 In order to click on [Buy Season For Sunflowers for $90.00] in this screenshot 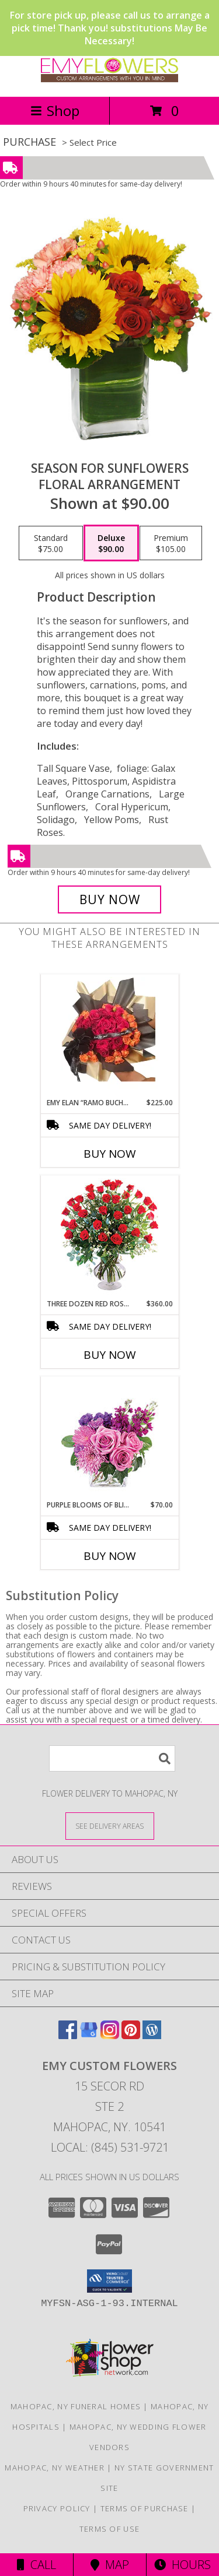, I will do `click(110, 899)`.